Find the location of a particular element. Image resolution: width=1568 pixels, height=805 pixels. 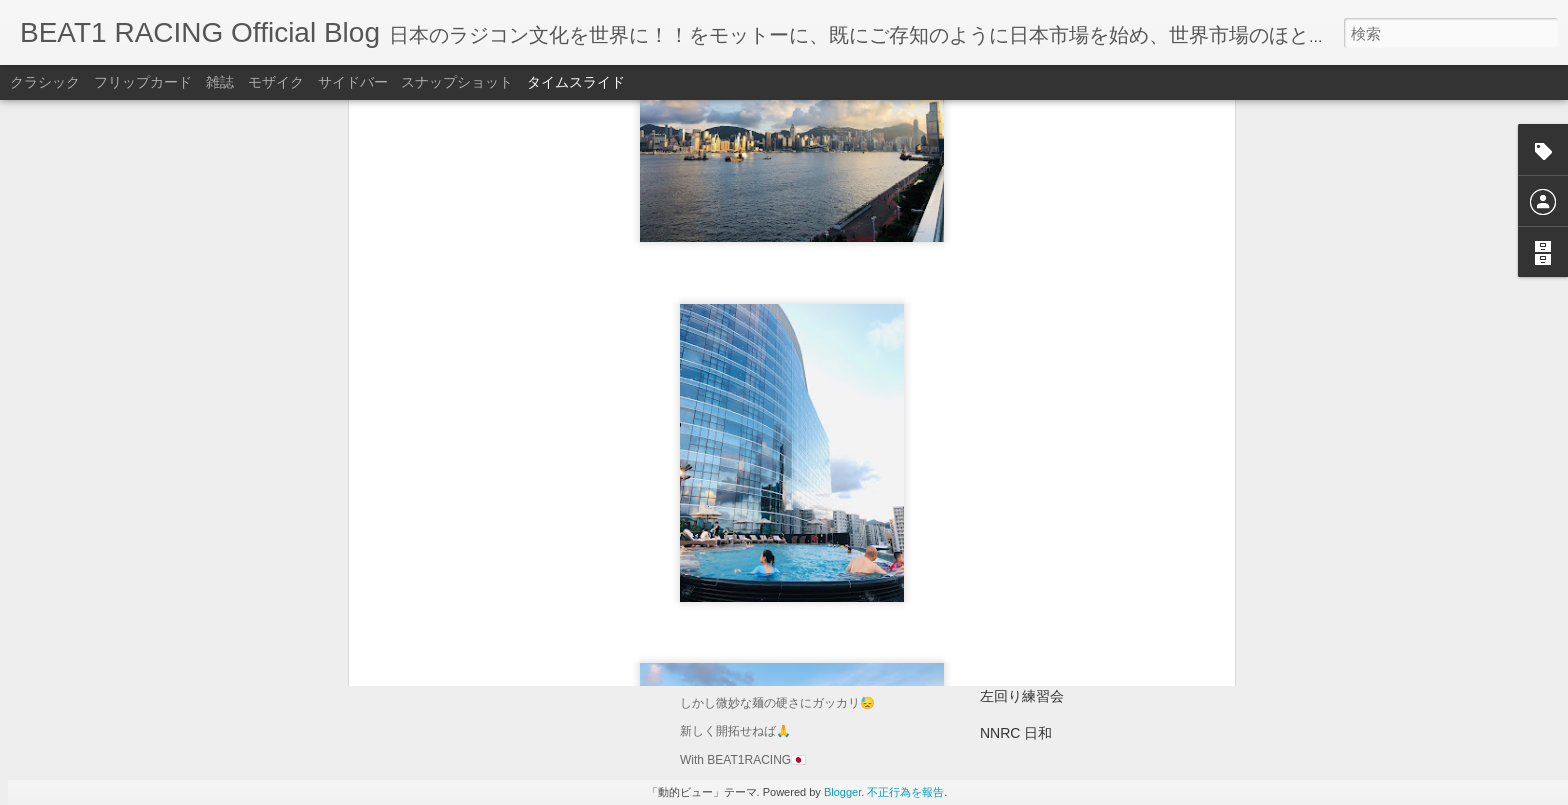

雑誌 is located at coordinates (220, 82).